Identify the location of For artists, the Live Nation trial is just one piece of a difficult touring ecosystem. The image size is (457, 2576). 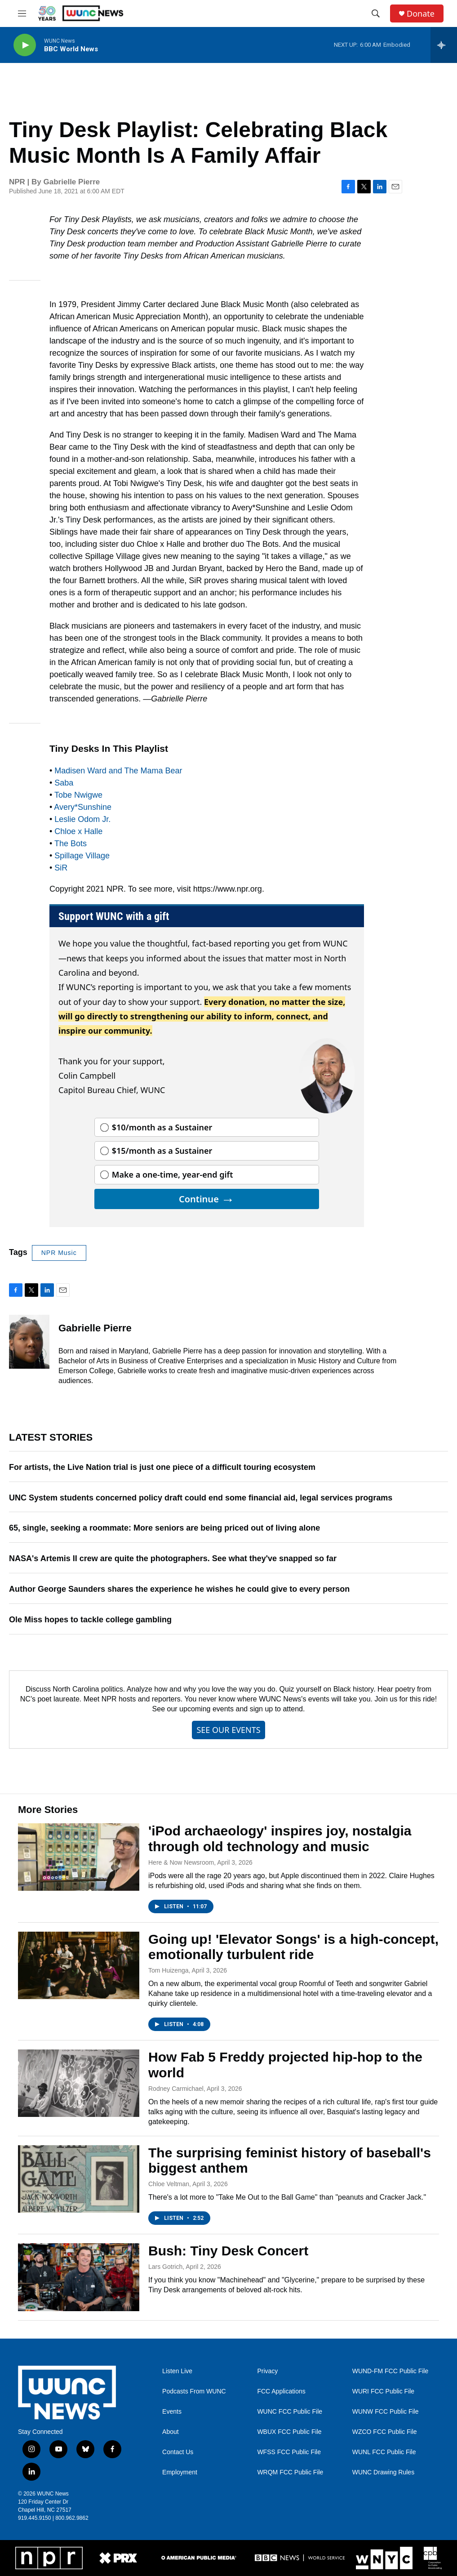
(162, 1467).